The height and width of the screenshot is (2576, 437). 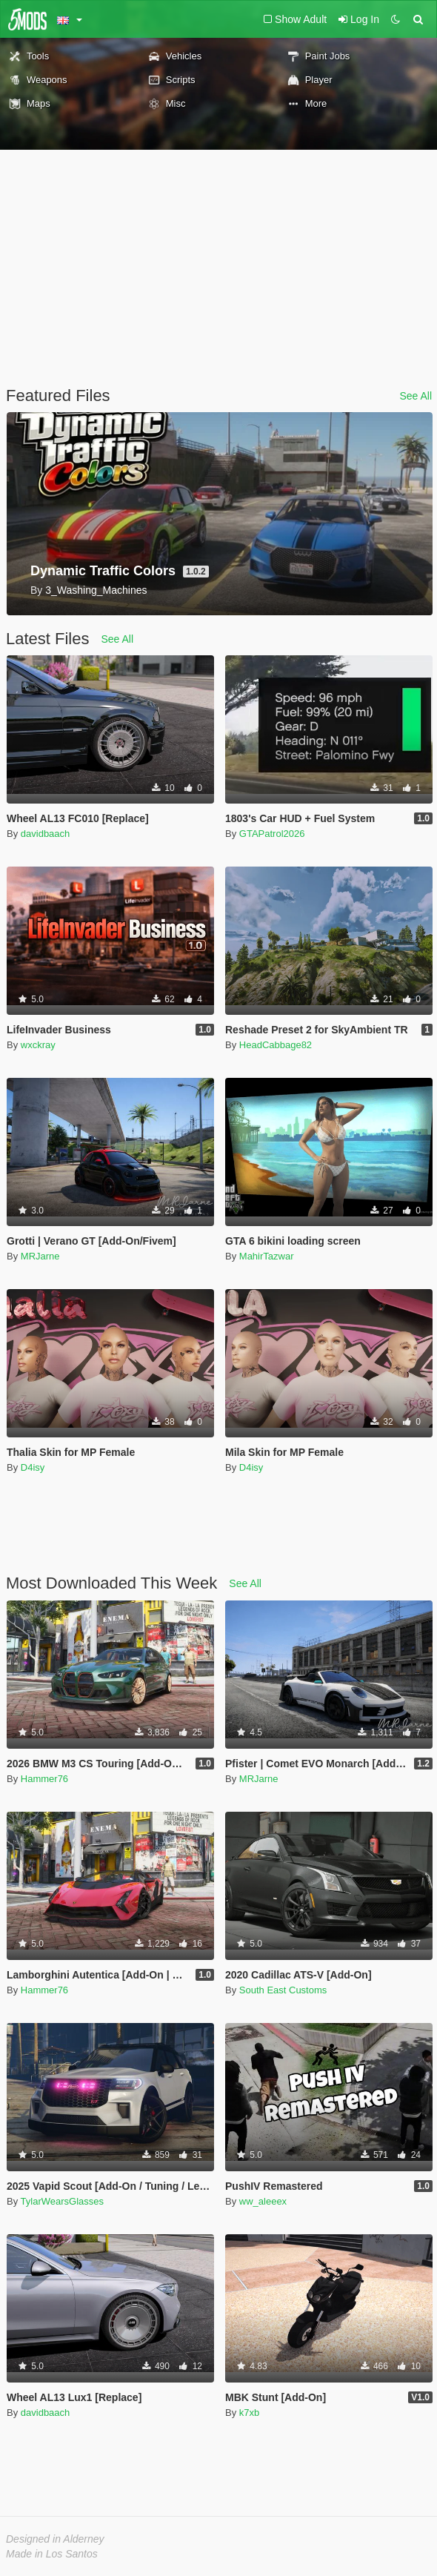 I want to click on k7xb, so click(x=249, y=2412).